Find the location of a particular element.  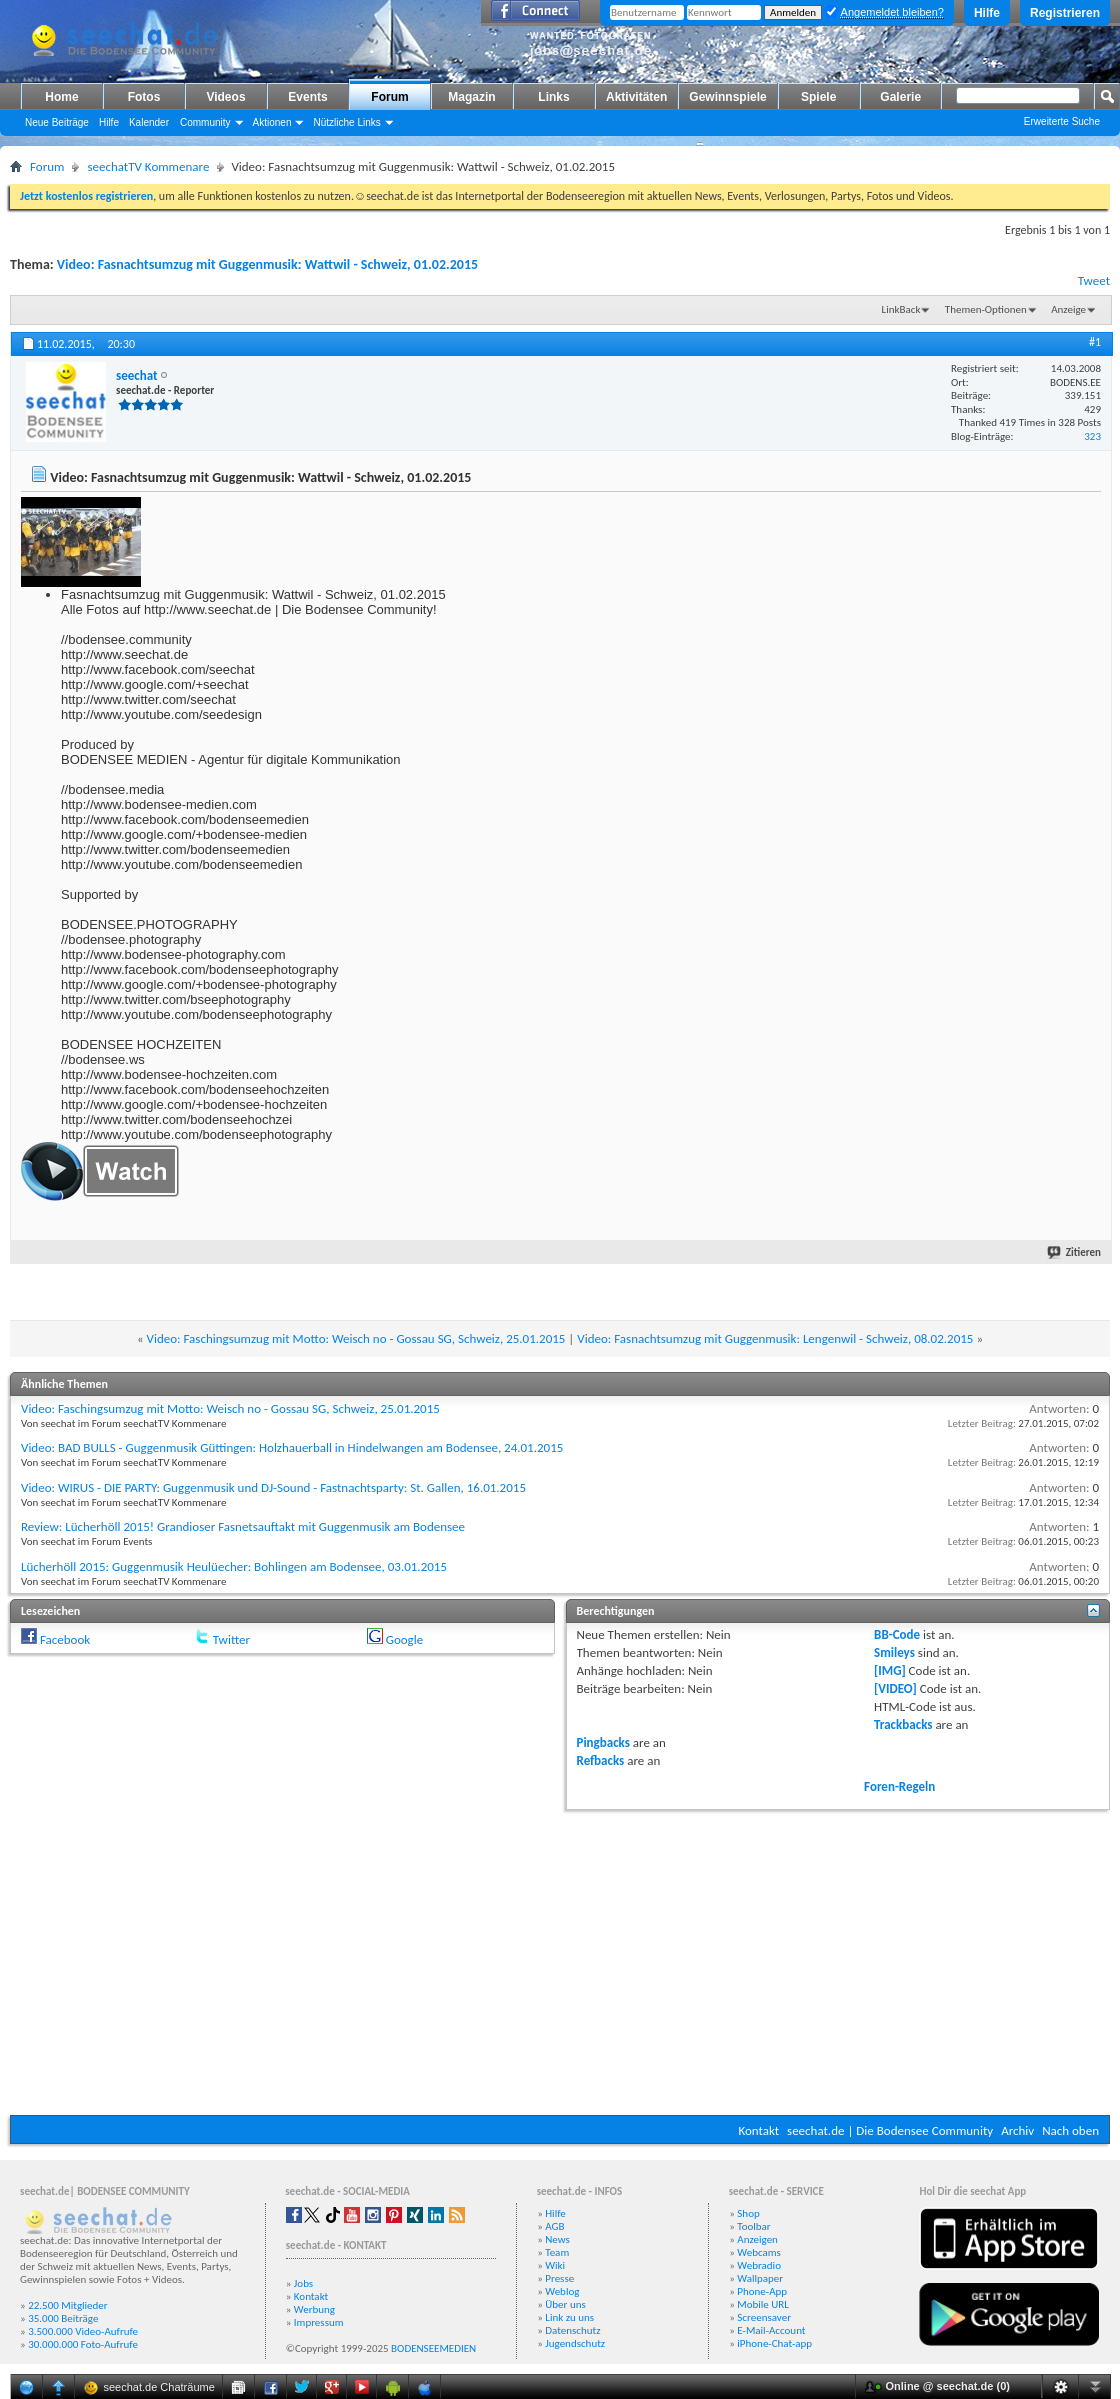

Jobs is located at coordinates (303, 2283).